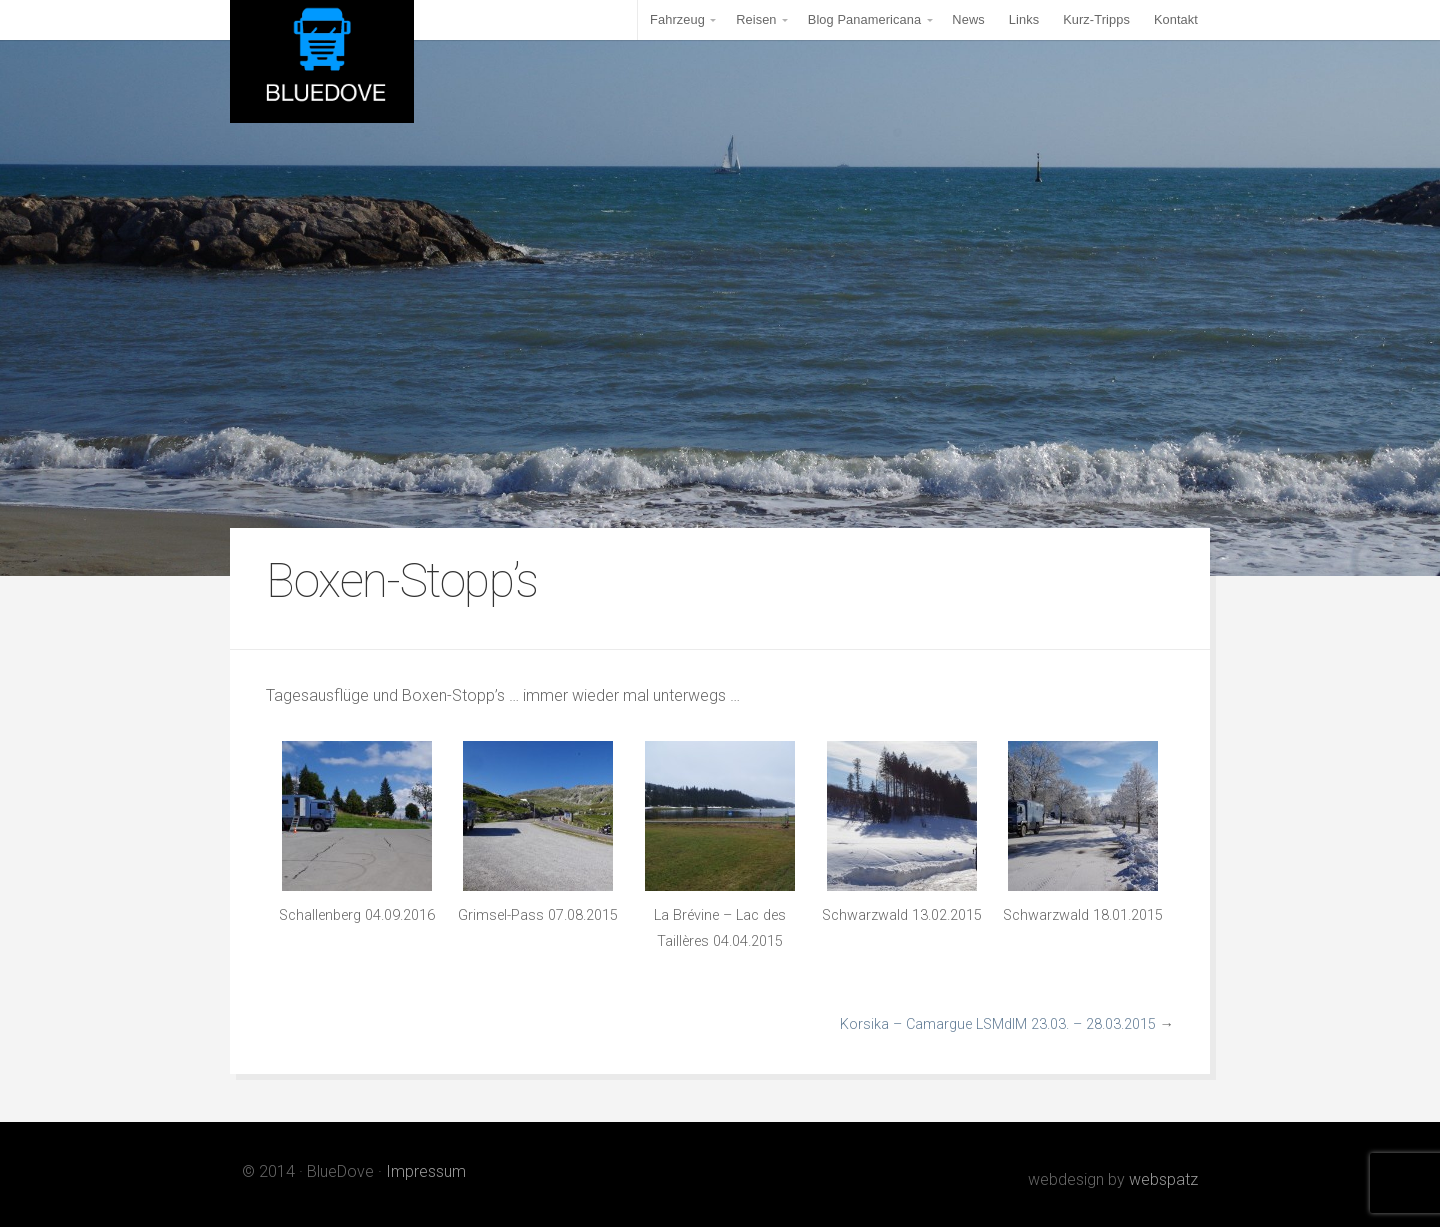 The width and height of the screenshot is (1440, 1227). I want to click on webspatz, so click(1163, 1179).